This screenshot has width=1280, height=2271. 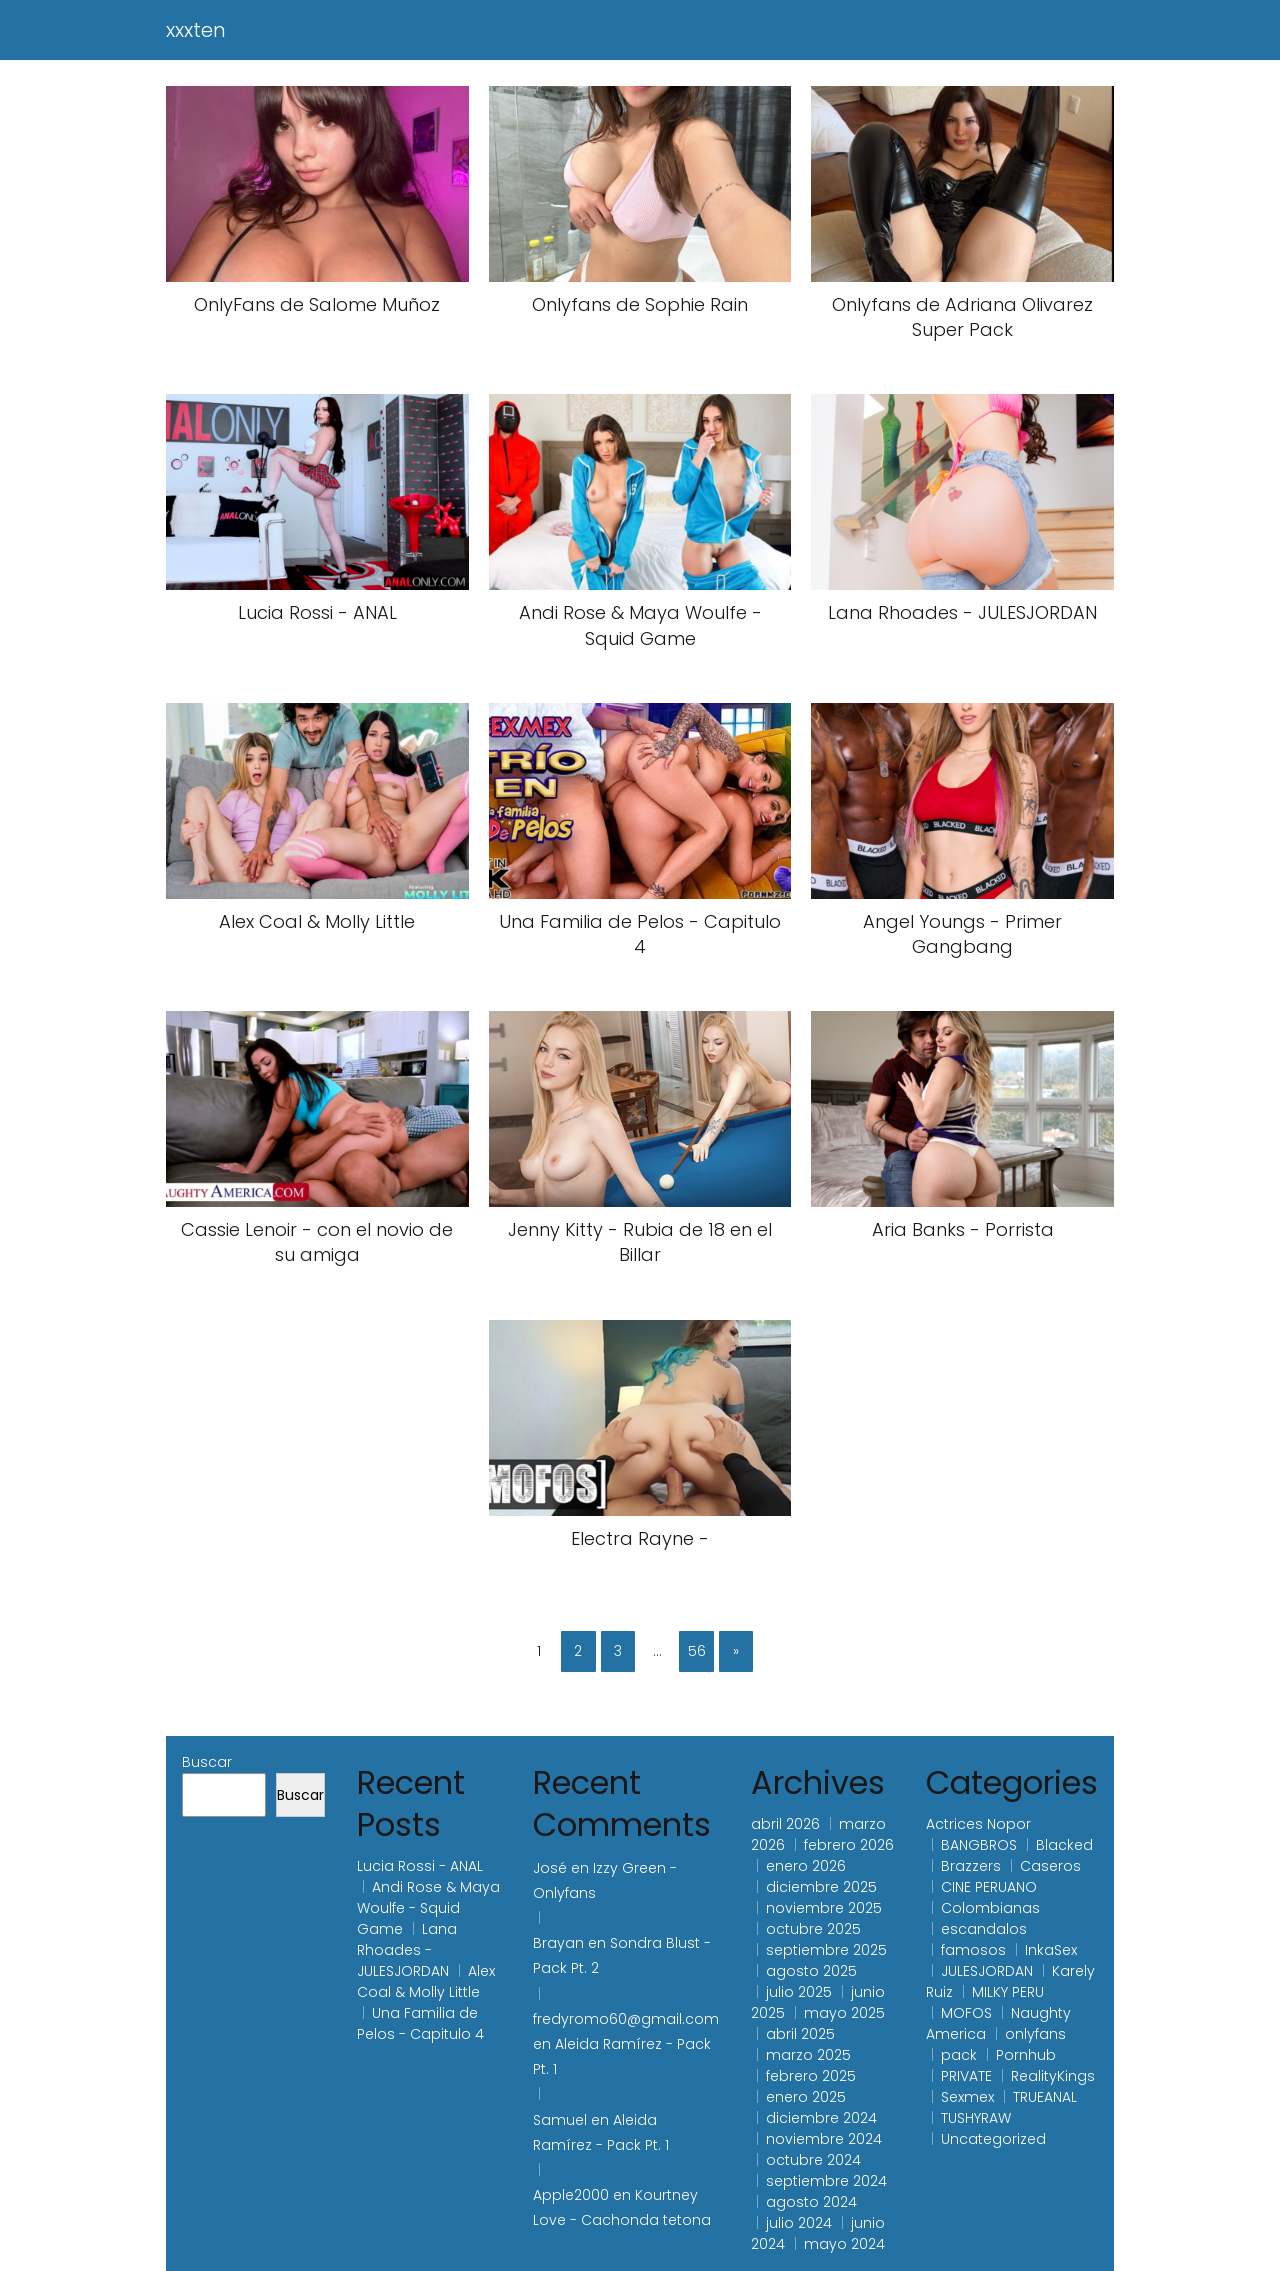 What do you see at coordinates (806, 2097) in the screenshot?
I see `enero 2025` at bounding box center [806, 2097].